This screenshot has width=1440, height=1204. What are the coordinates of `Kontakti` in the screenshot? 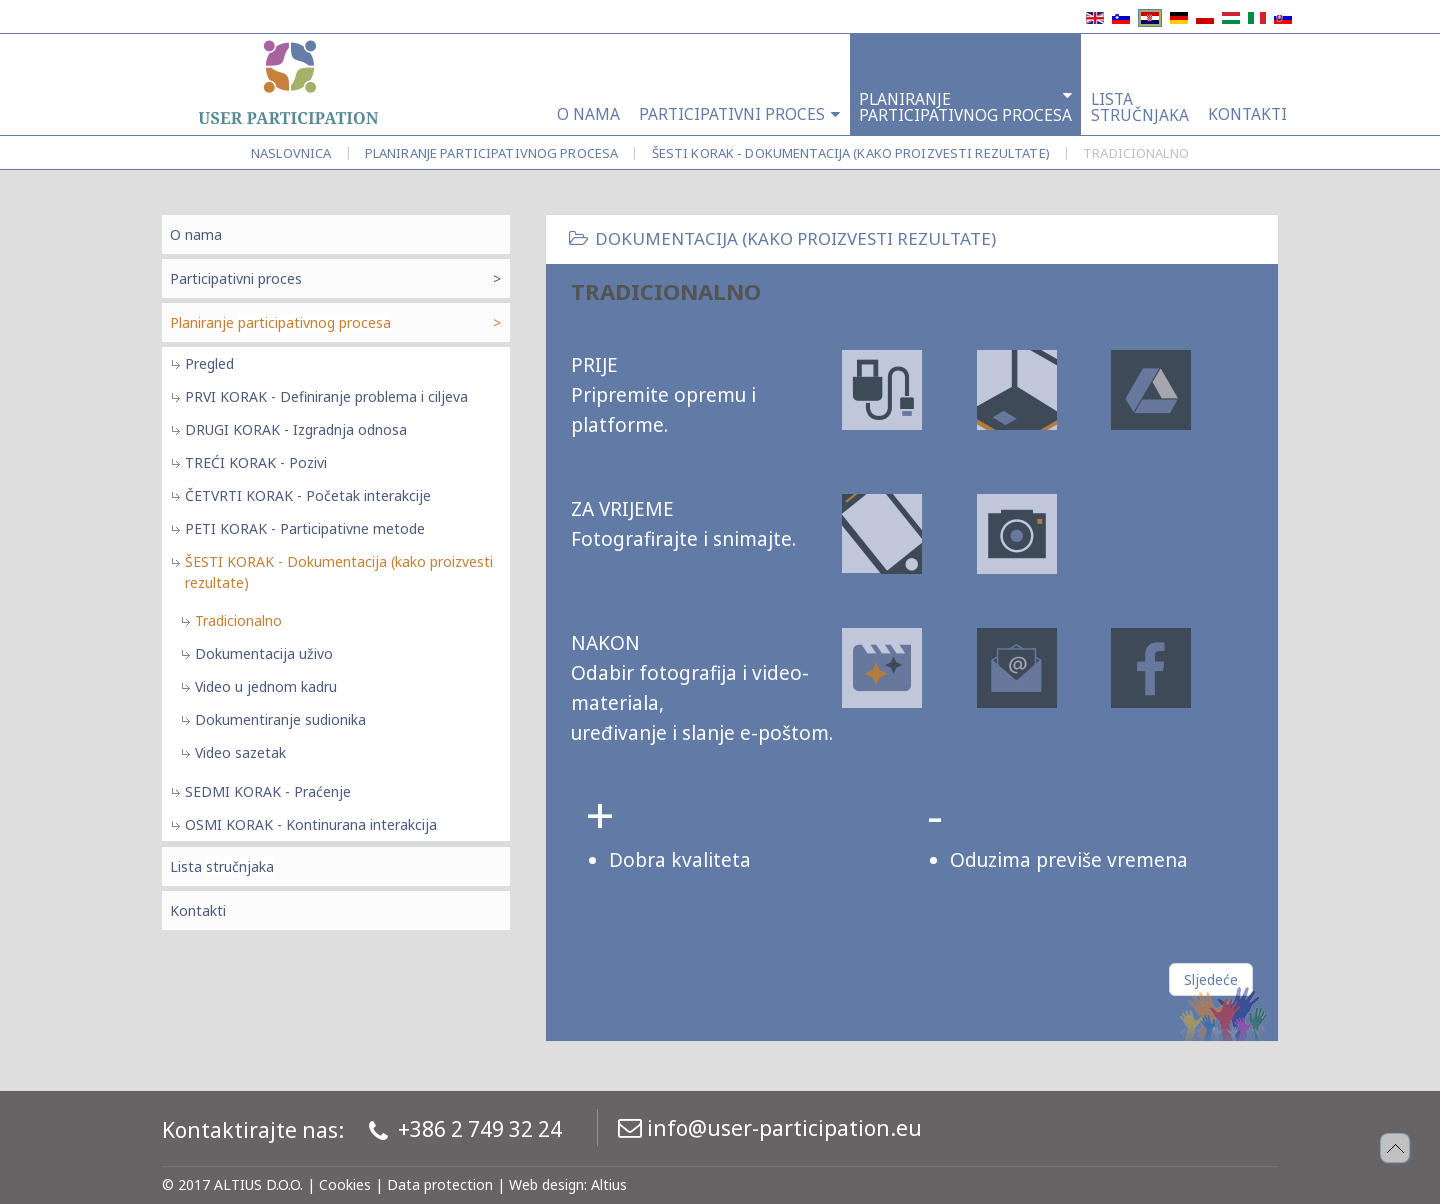 It's located at (198, 910).